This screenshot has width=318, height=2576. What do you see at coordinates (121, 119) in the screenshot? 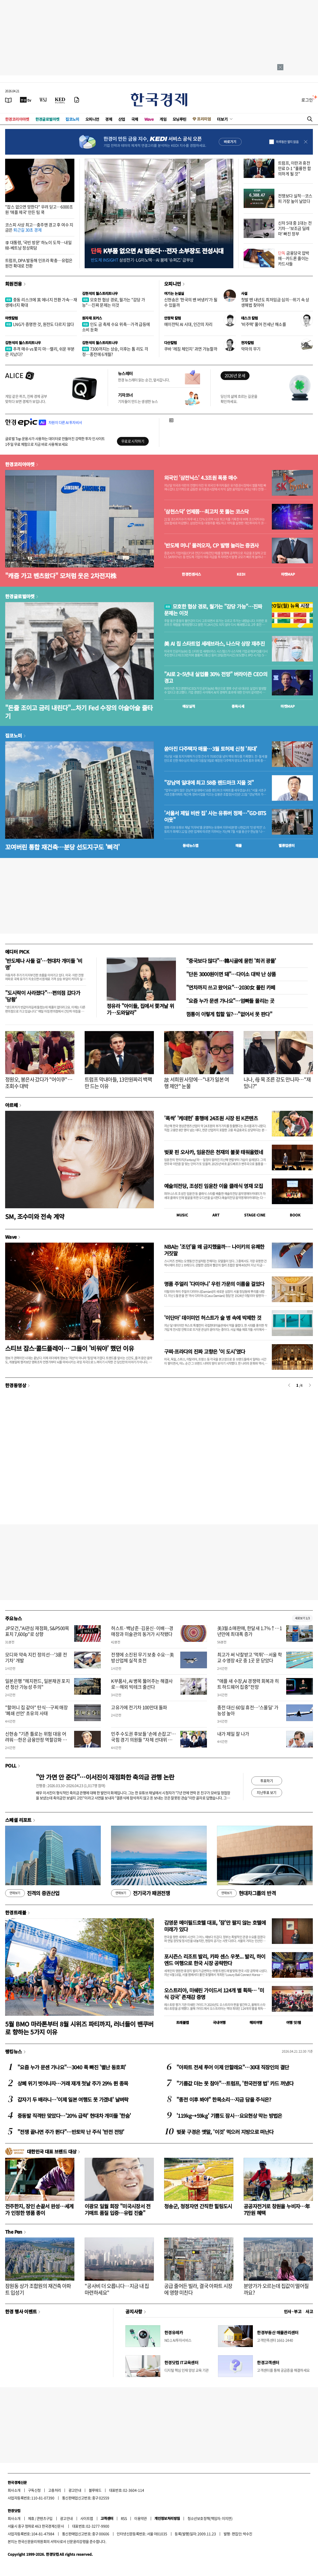
I see `산업` at bounding box center [121, 119].